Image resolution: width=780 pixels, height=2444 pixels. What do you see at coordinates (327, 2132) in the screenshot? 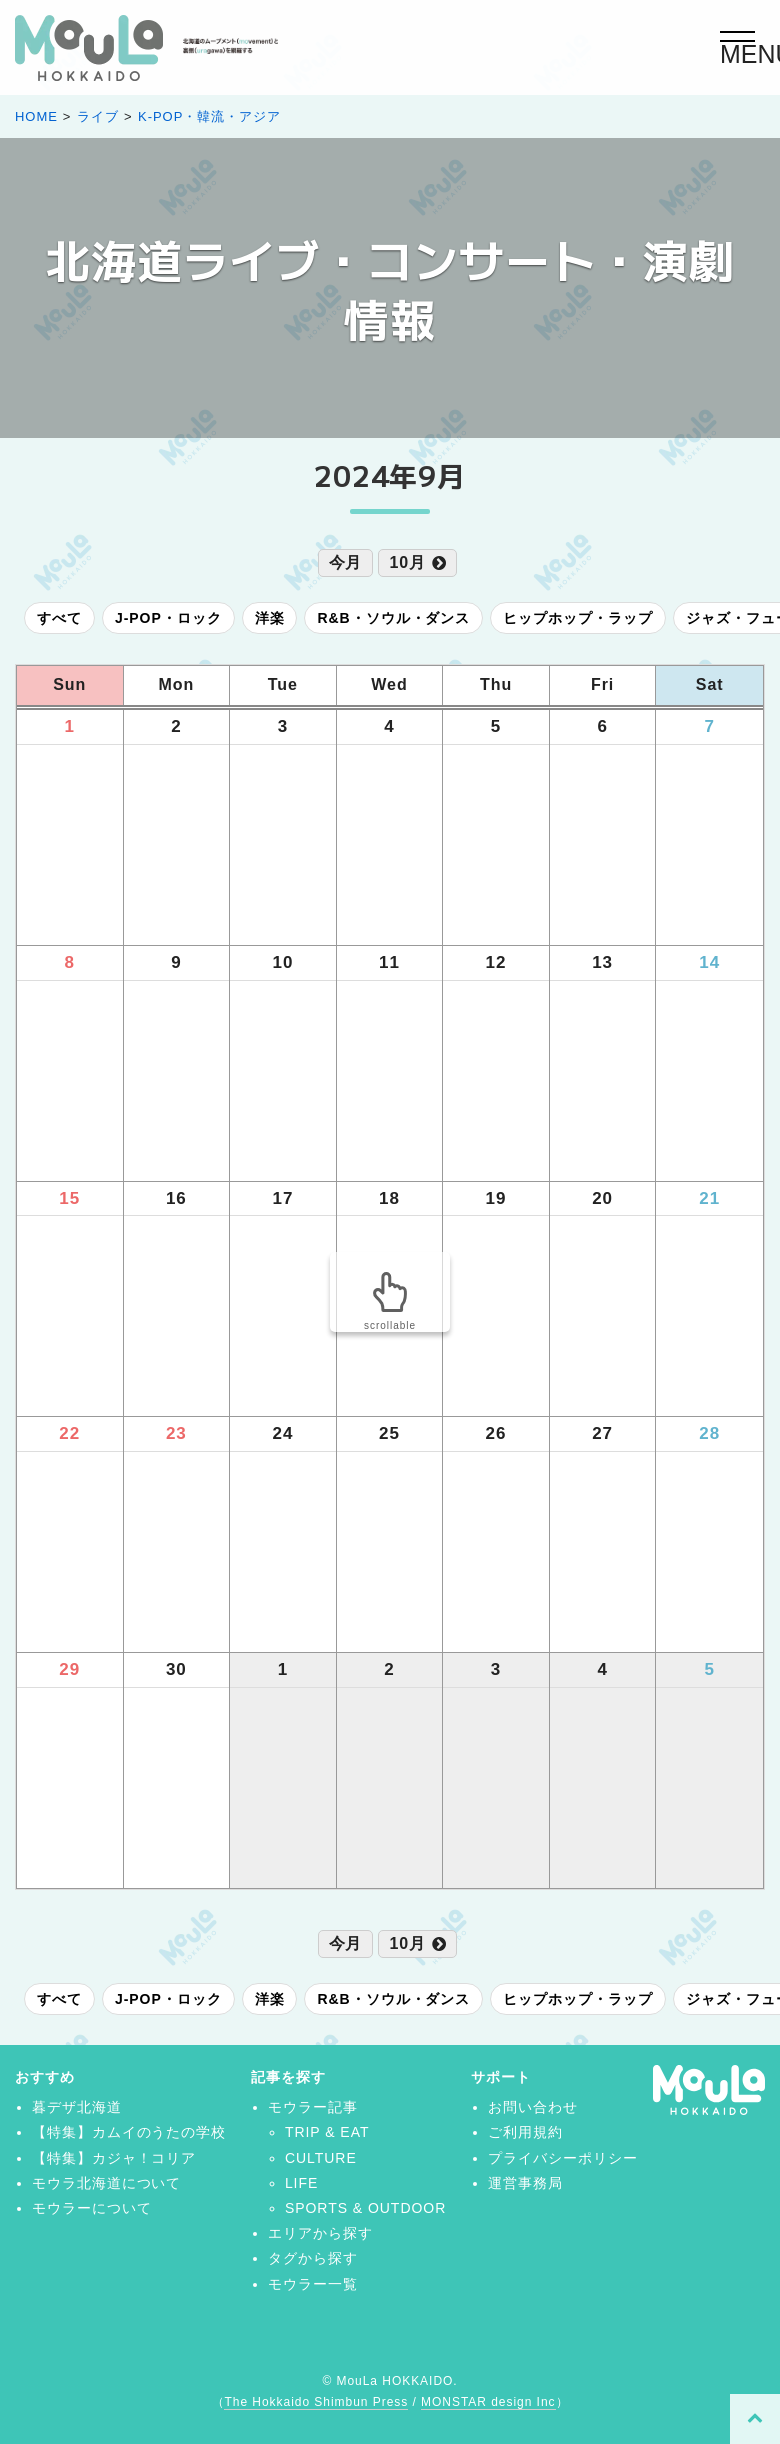
I see `TRIP & EAT` at bounding box center [327, 2132].